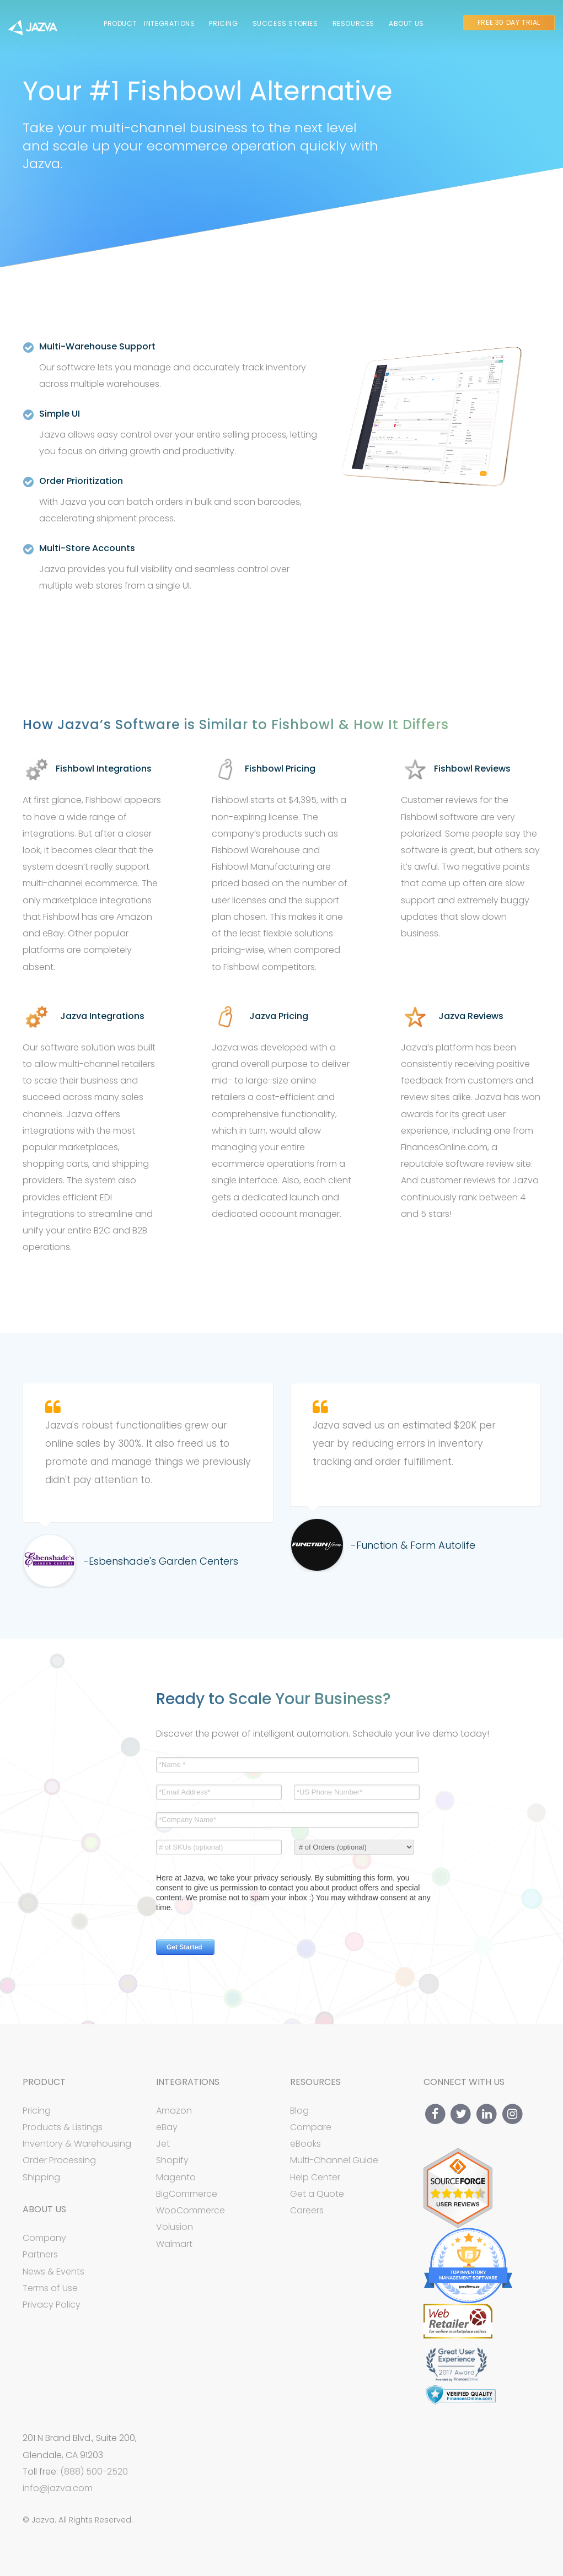 The width and height of the screenshot is (563, 2576). I want to click on Multi-Channel Guide, so click(334, 2160).